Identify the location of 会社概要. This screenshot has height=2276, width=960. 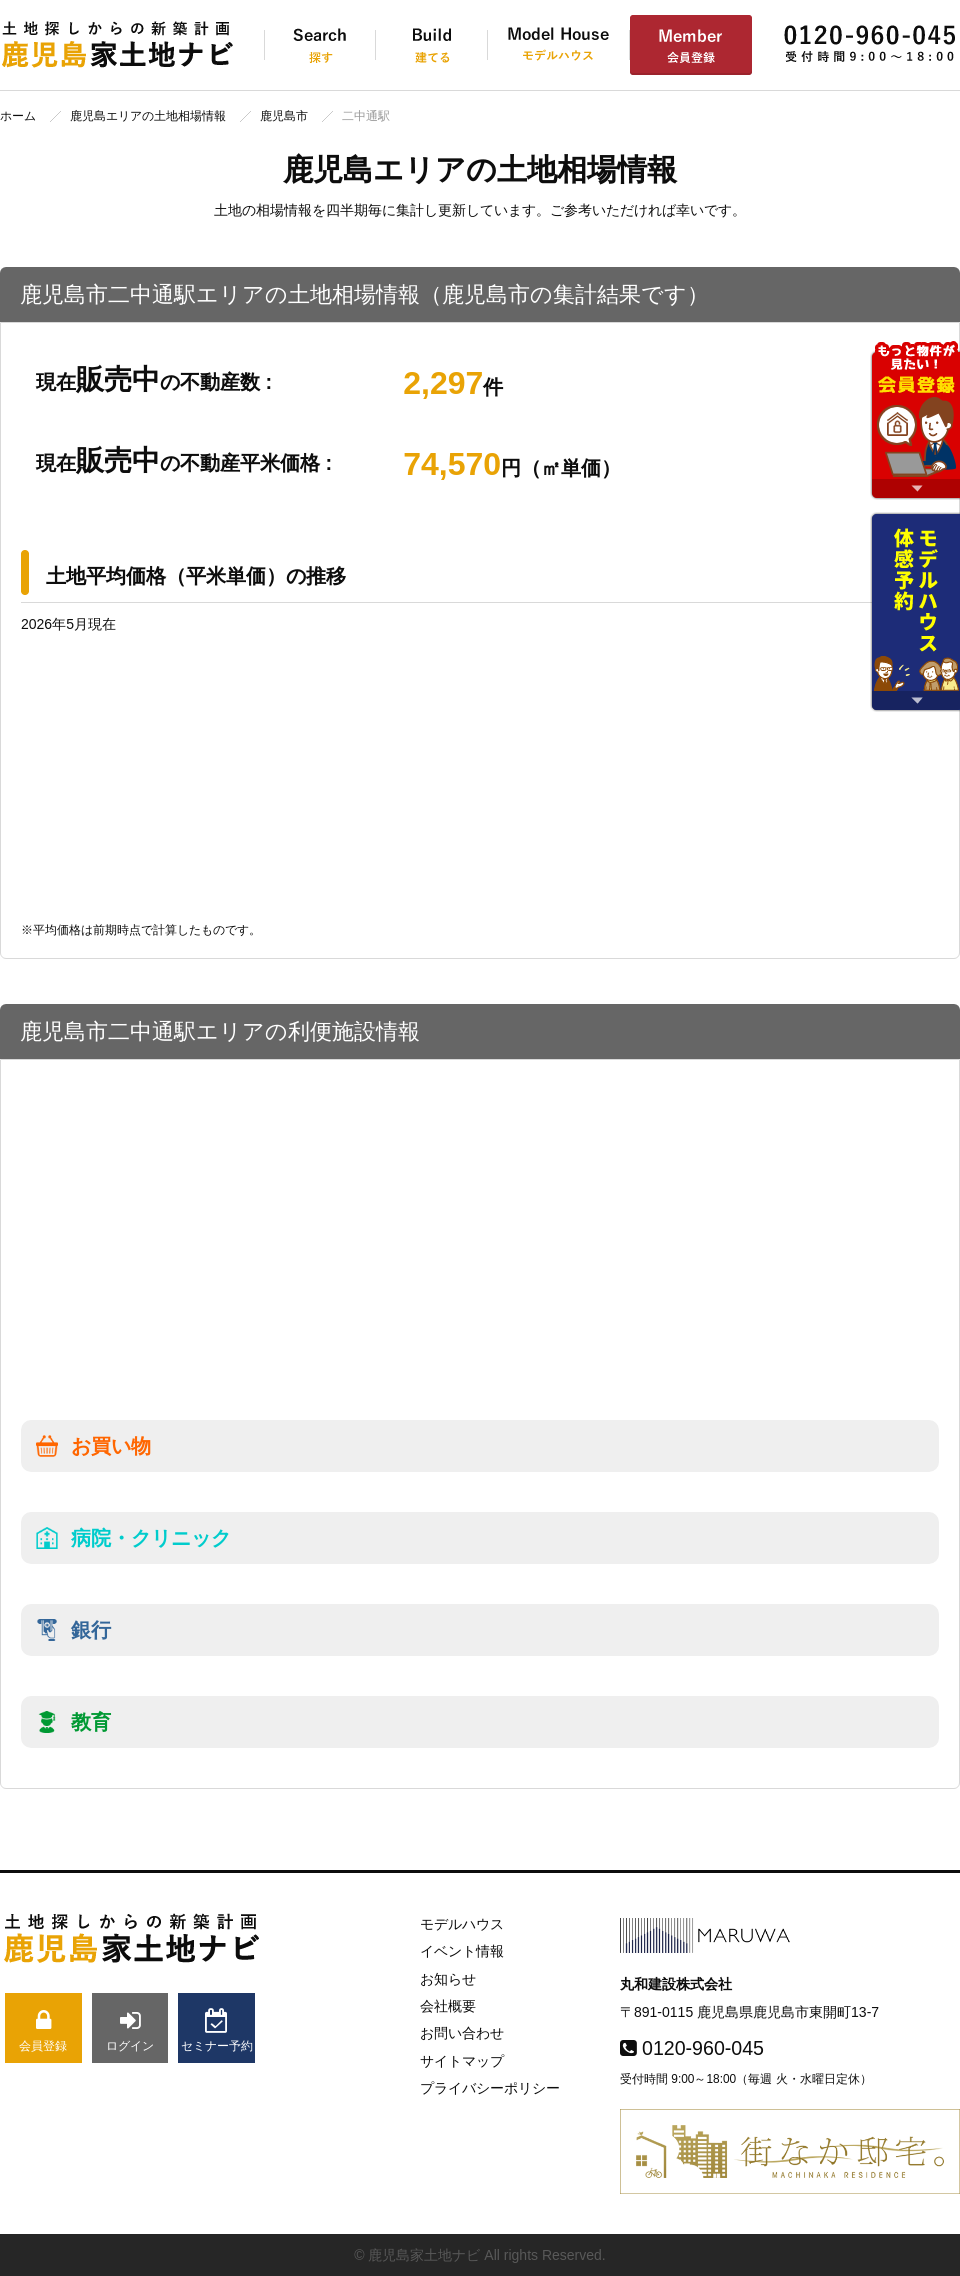
(448, 2006).